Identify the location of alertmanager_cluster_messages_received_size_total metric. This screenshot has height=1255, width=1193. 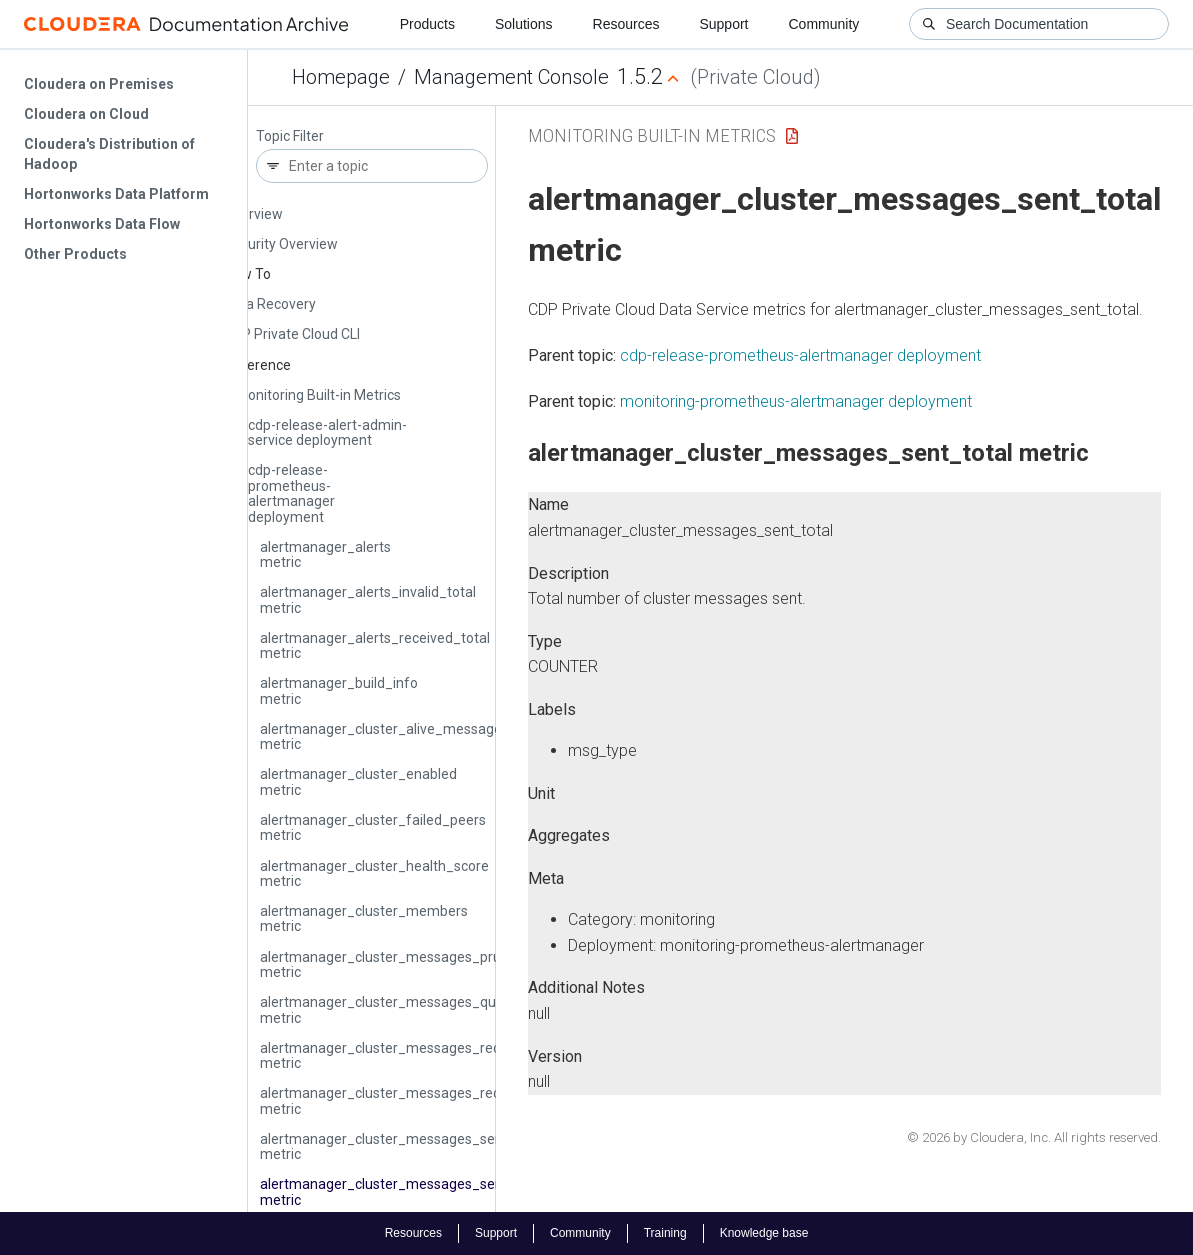
(432, 1055).